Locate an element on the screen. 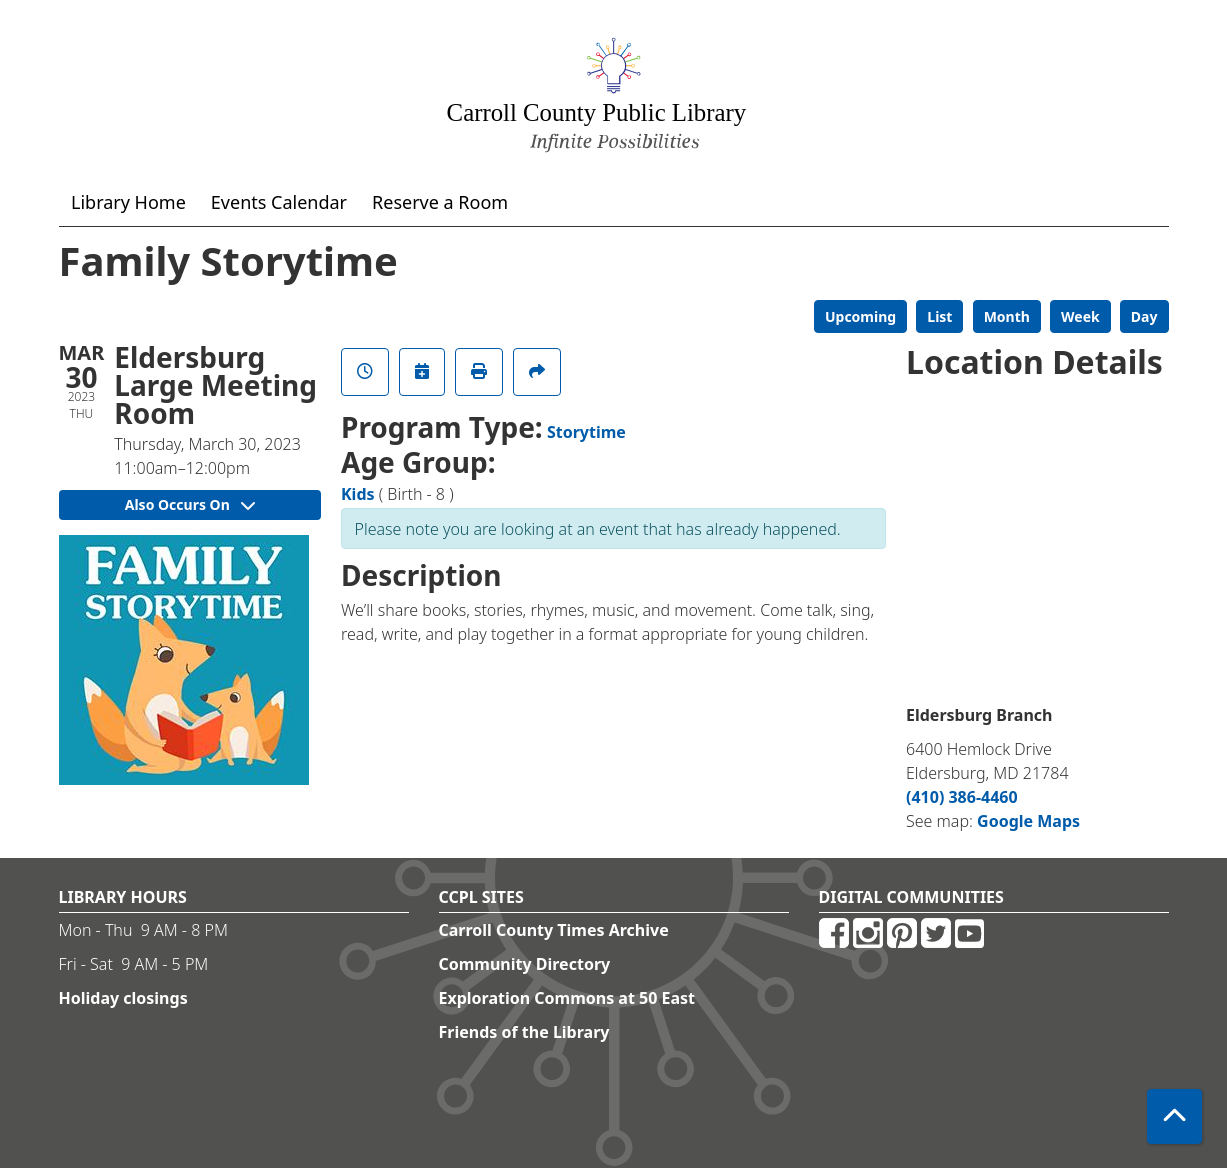 The image size is (1227, 1169). Google Maps is located at coordinates (1028, 821).